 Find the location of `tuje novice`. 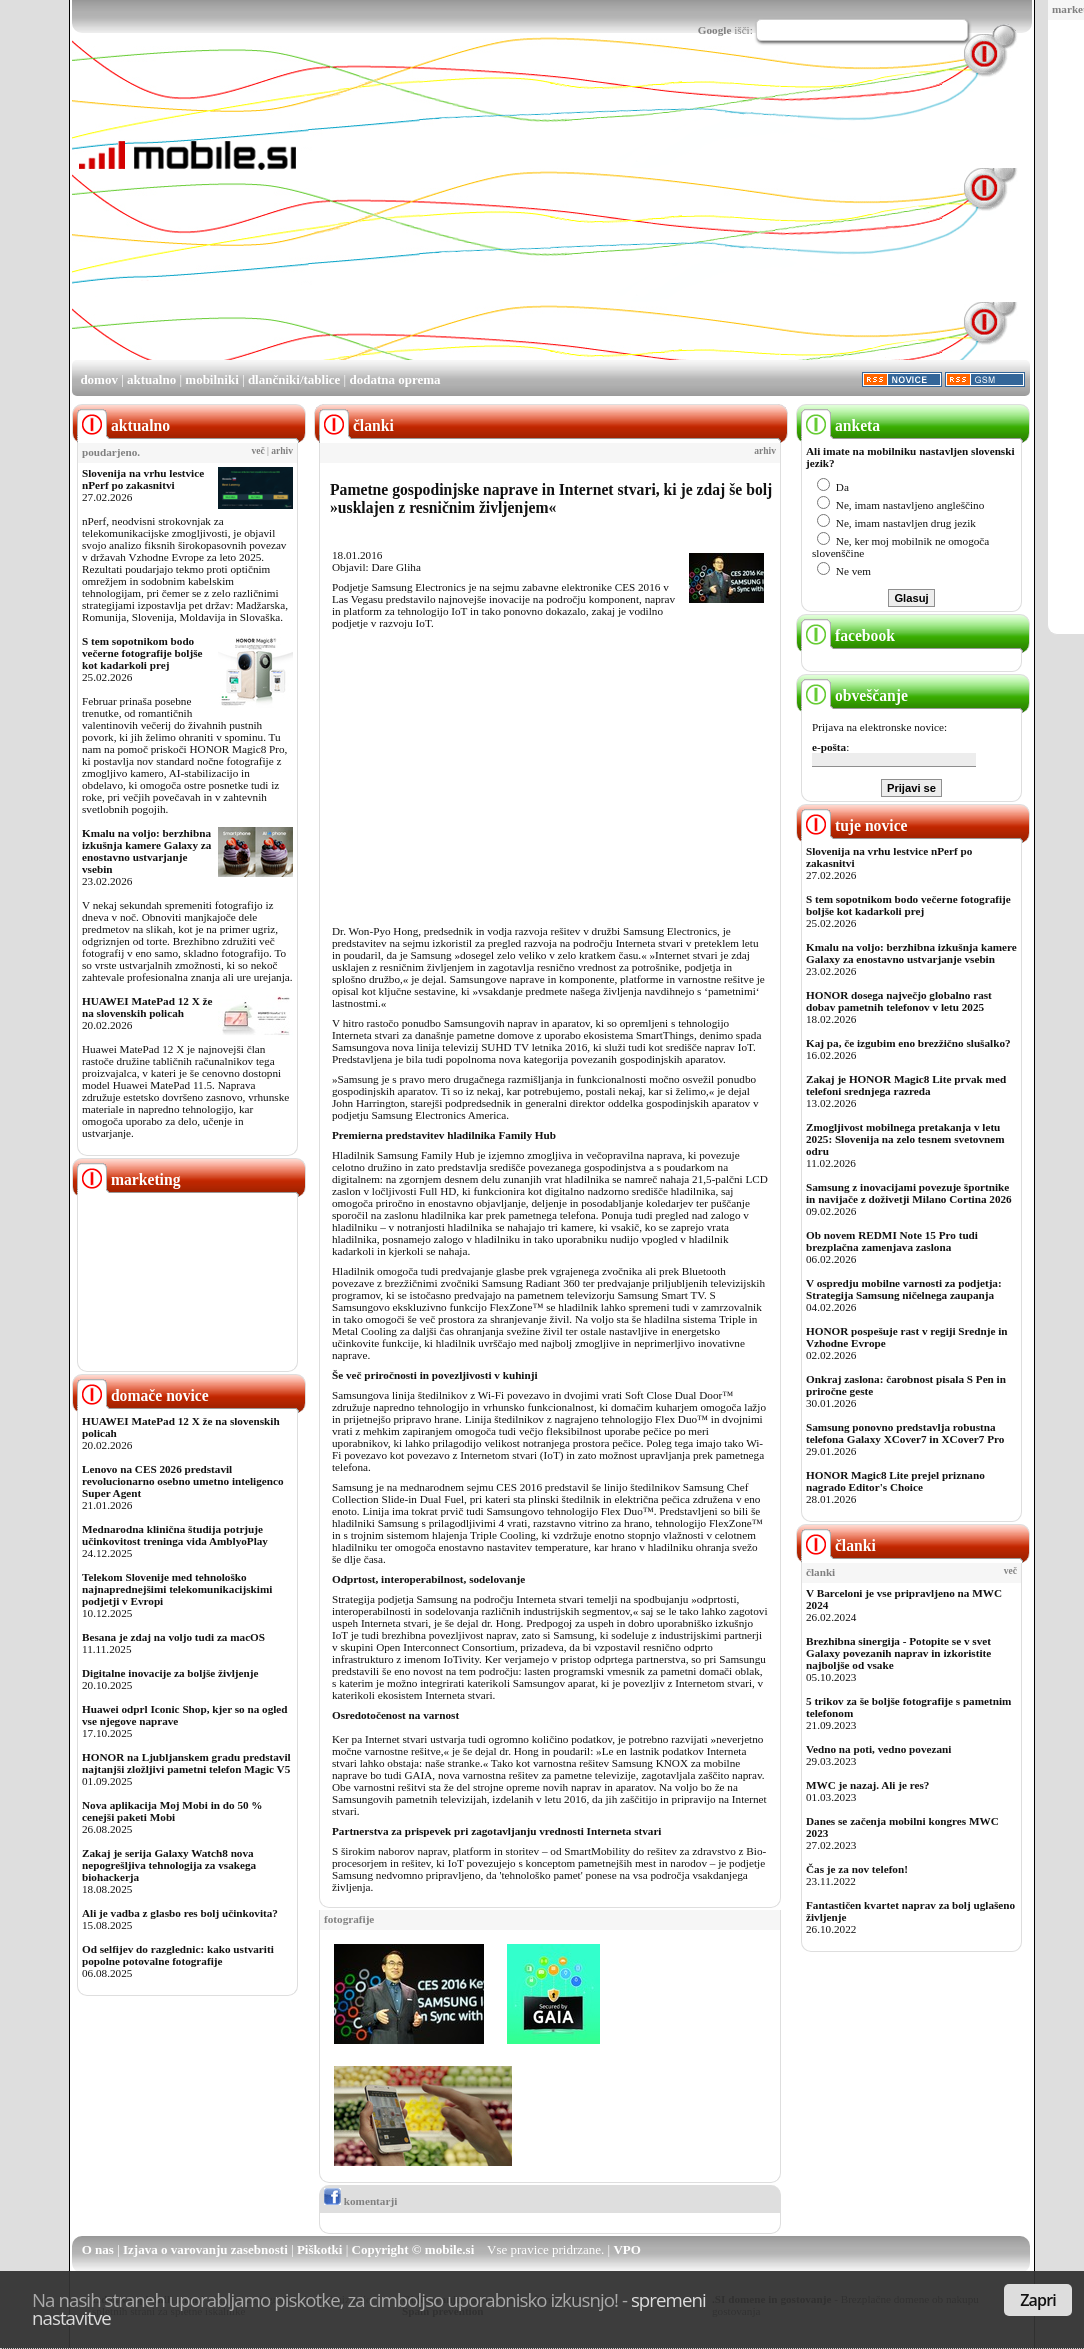

tuje novice is located at coordinates (854, 825).